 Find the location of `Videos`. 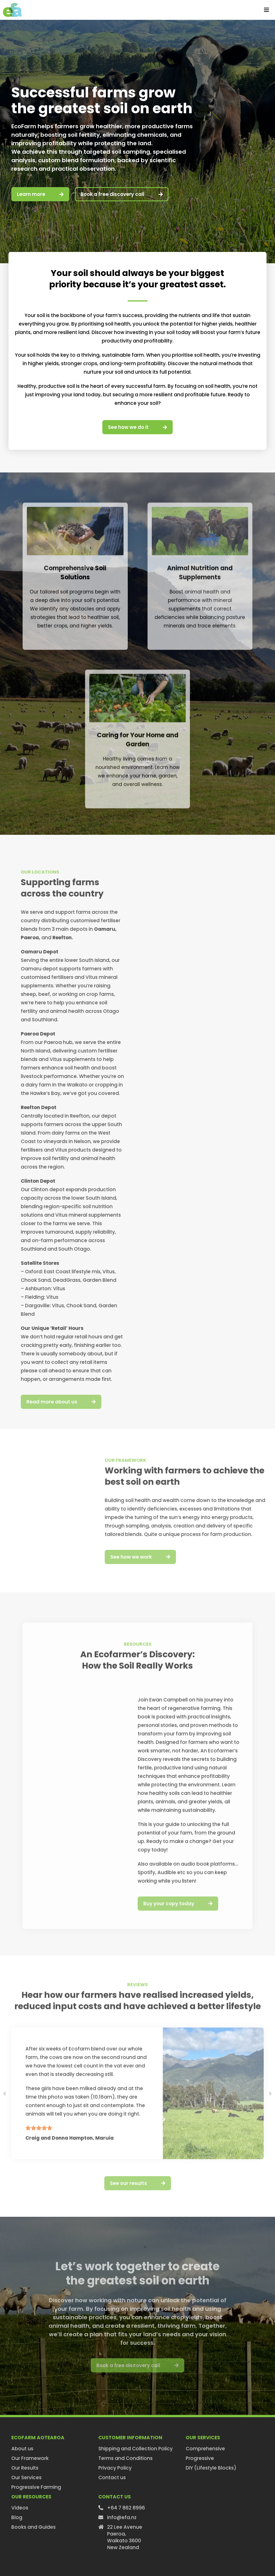

Videos is located at coordinates (19, 2507).